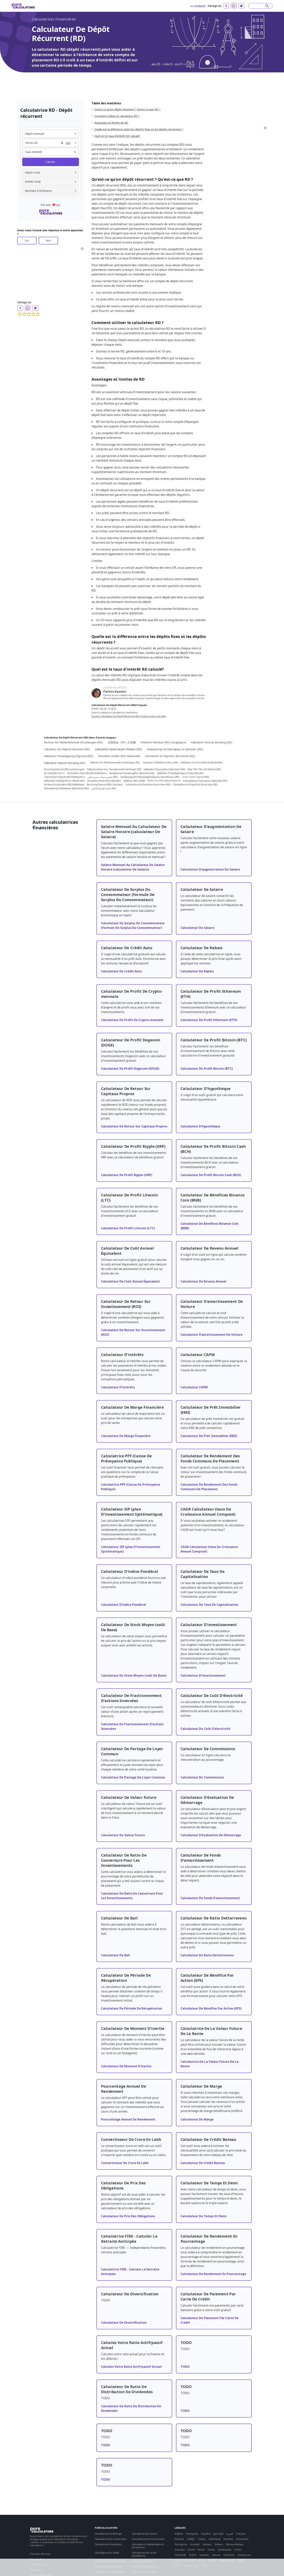 The image size is (284, 2576). Describe the element at coordinates (191, 2538) in the screenshot. I see `日本語` at that location.